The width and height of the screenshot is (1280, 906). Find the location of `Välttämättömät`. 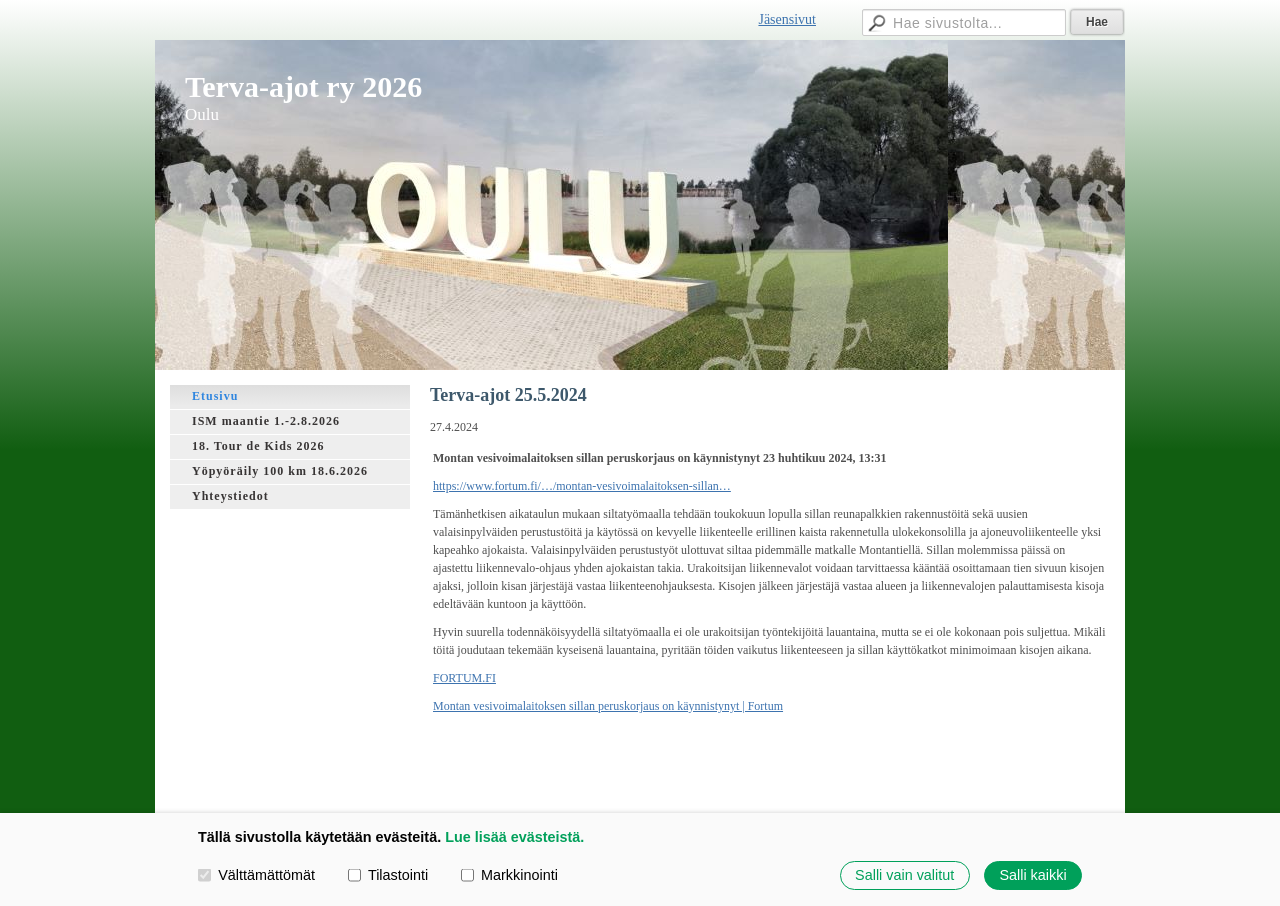

Välttämättömät is located at coordinates (256, 875).